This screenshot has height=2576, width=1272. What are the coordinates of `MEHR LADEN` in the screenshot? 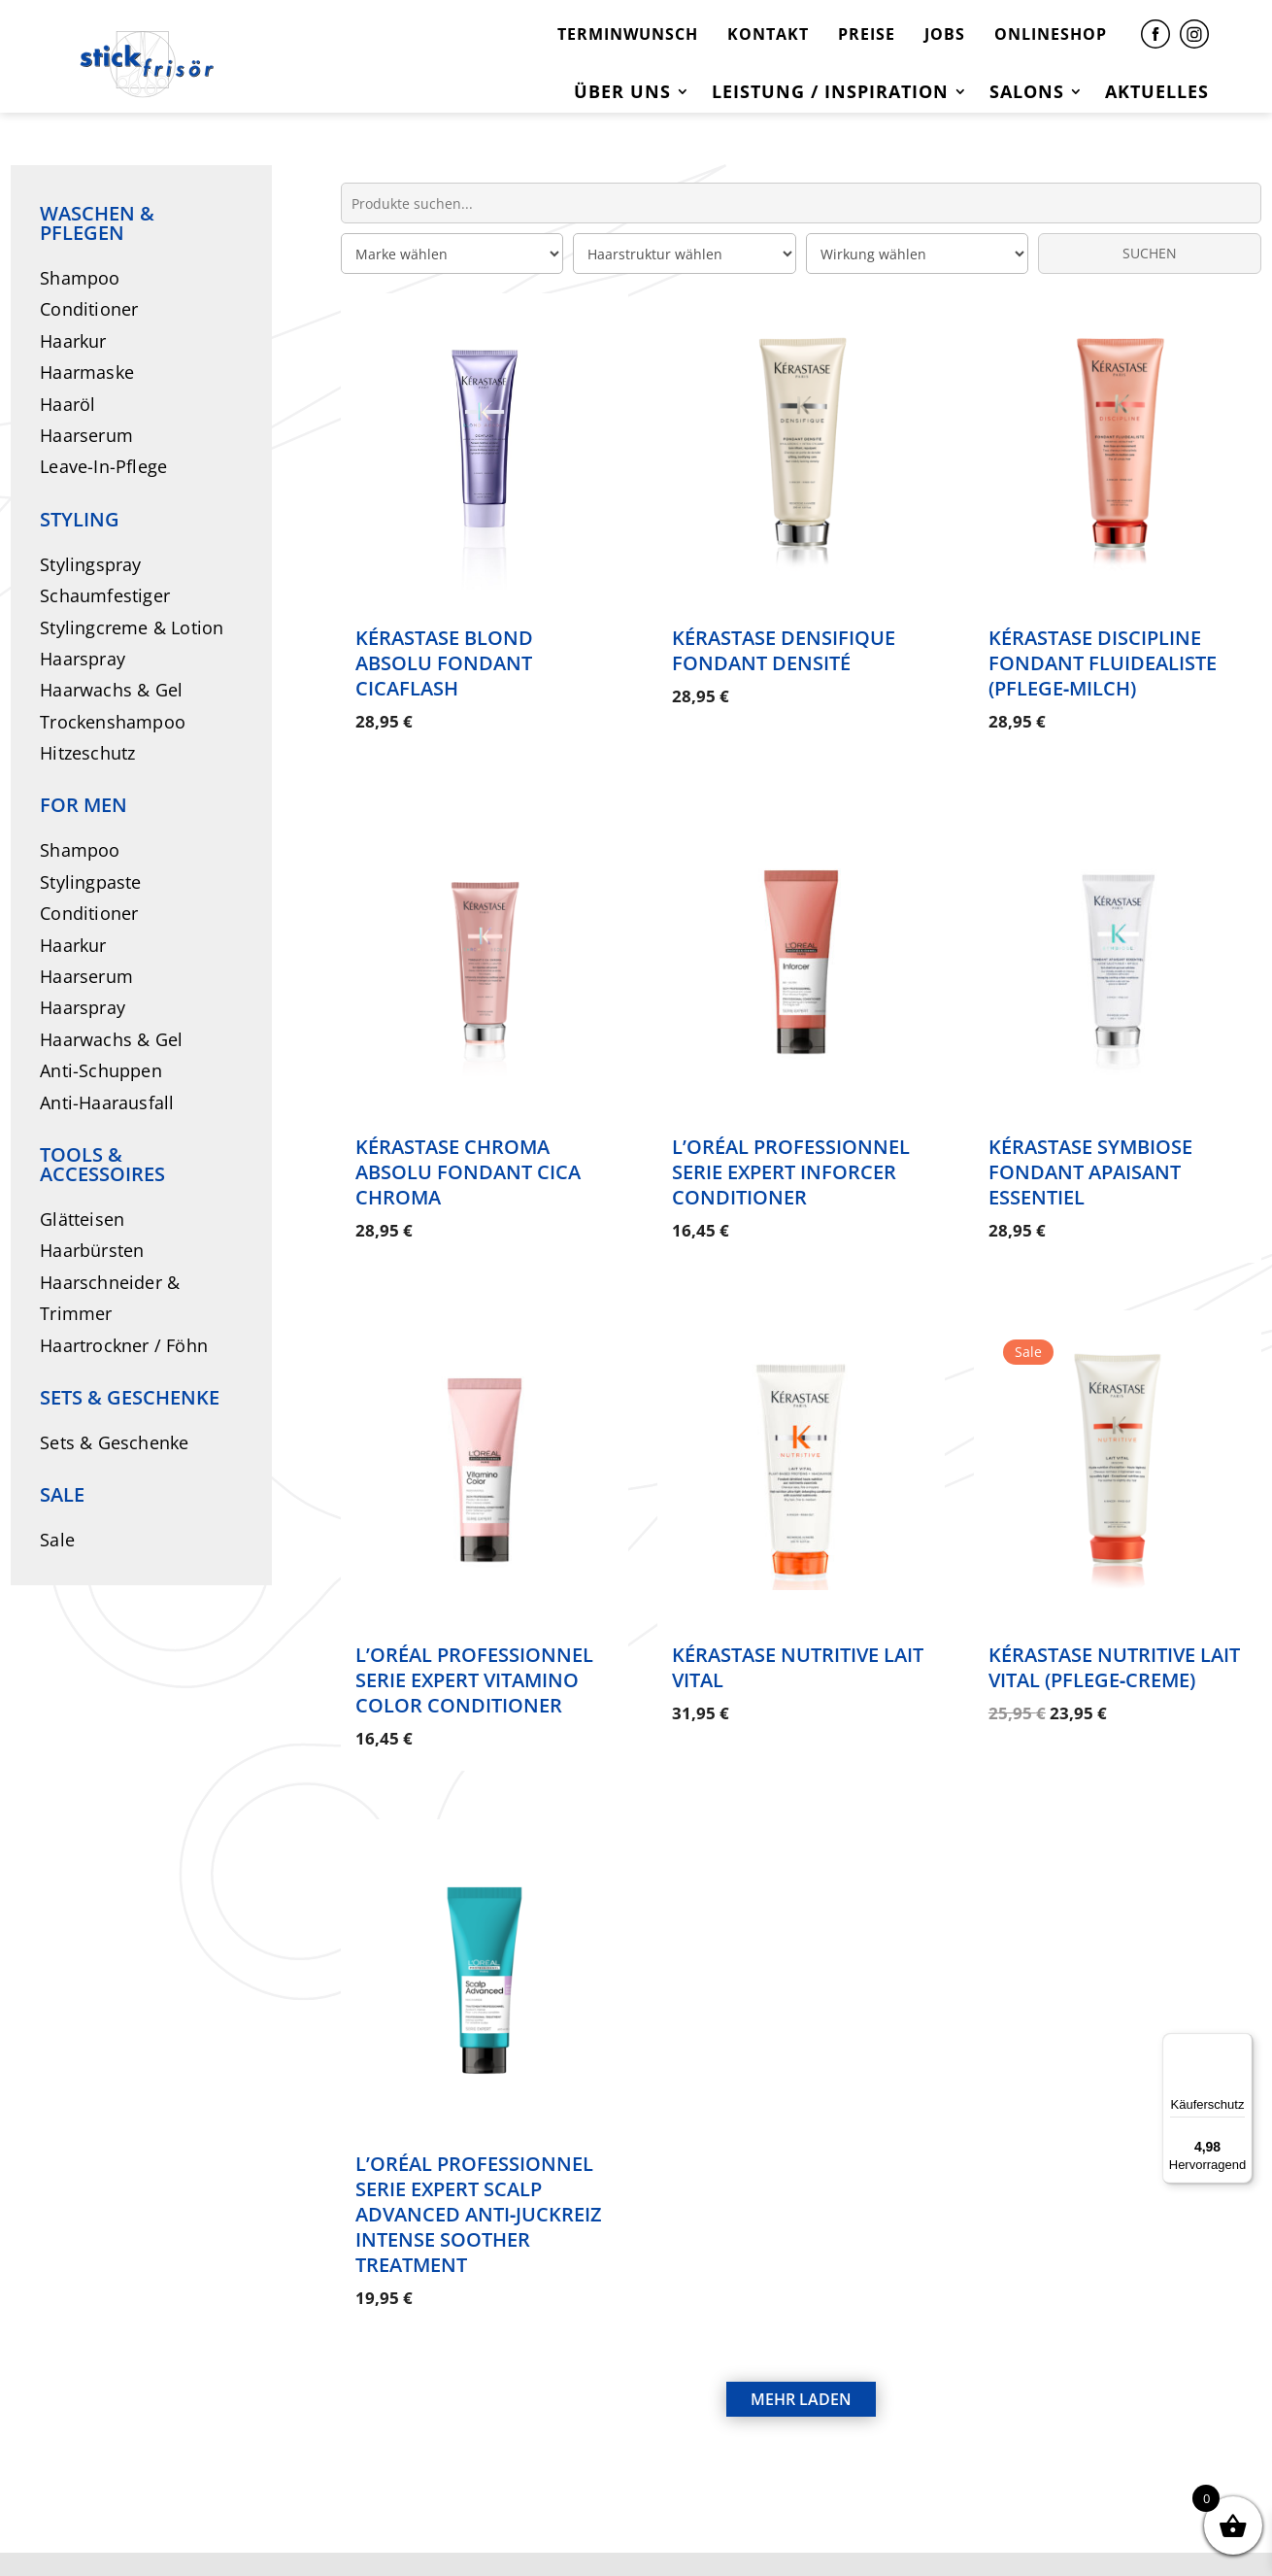 It's located at (801, 2323).